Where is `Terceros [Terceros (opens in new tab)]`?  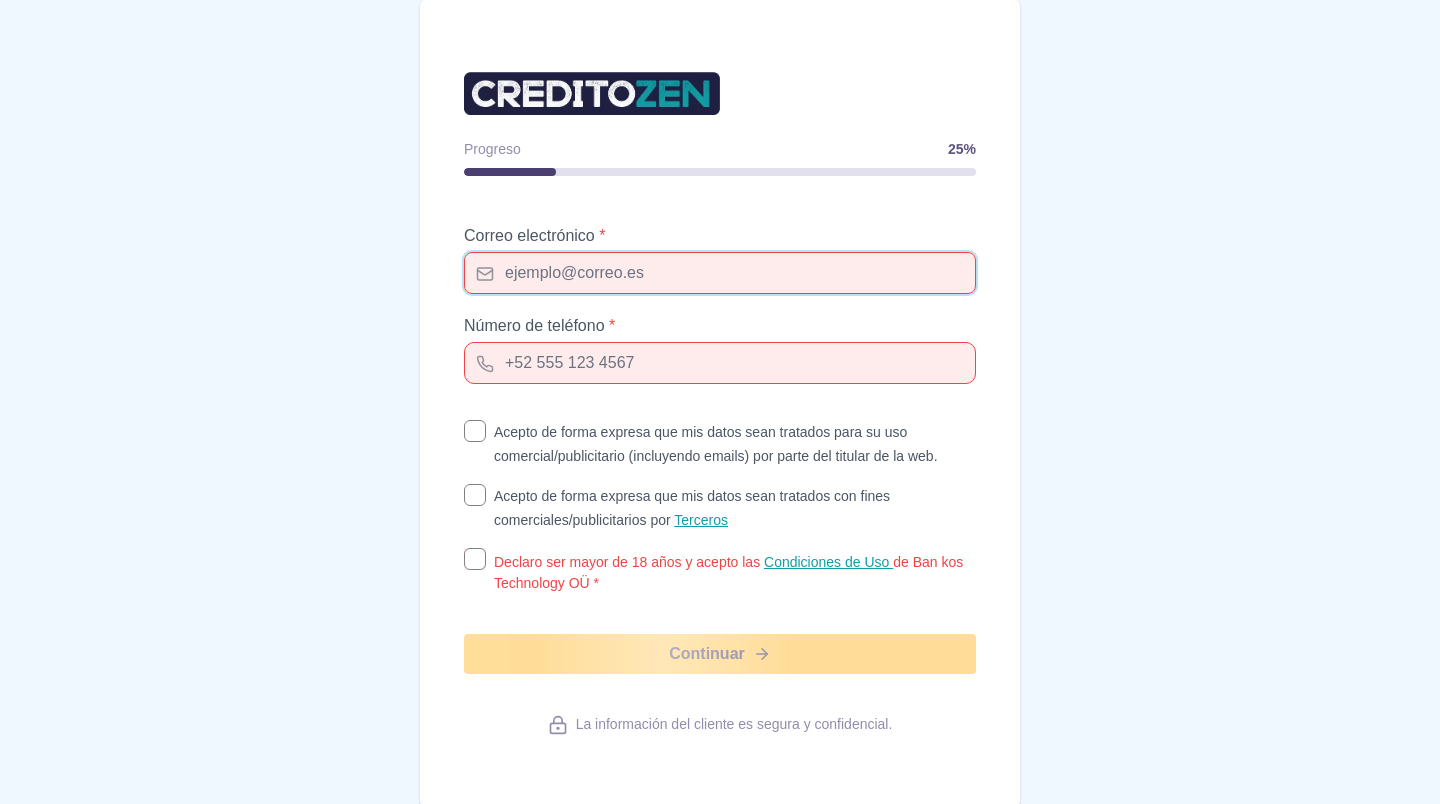 Terceros [Terceros (opens in new tab)] is located at coordinates (701, 520).